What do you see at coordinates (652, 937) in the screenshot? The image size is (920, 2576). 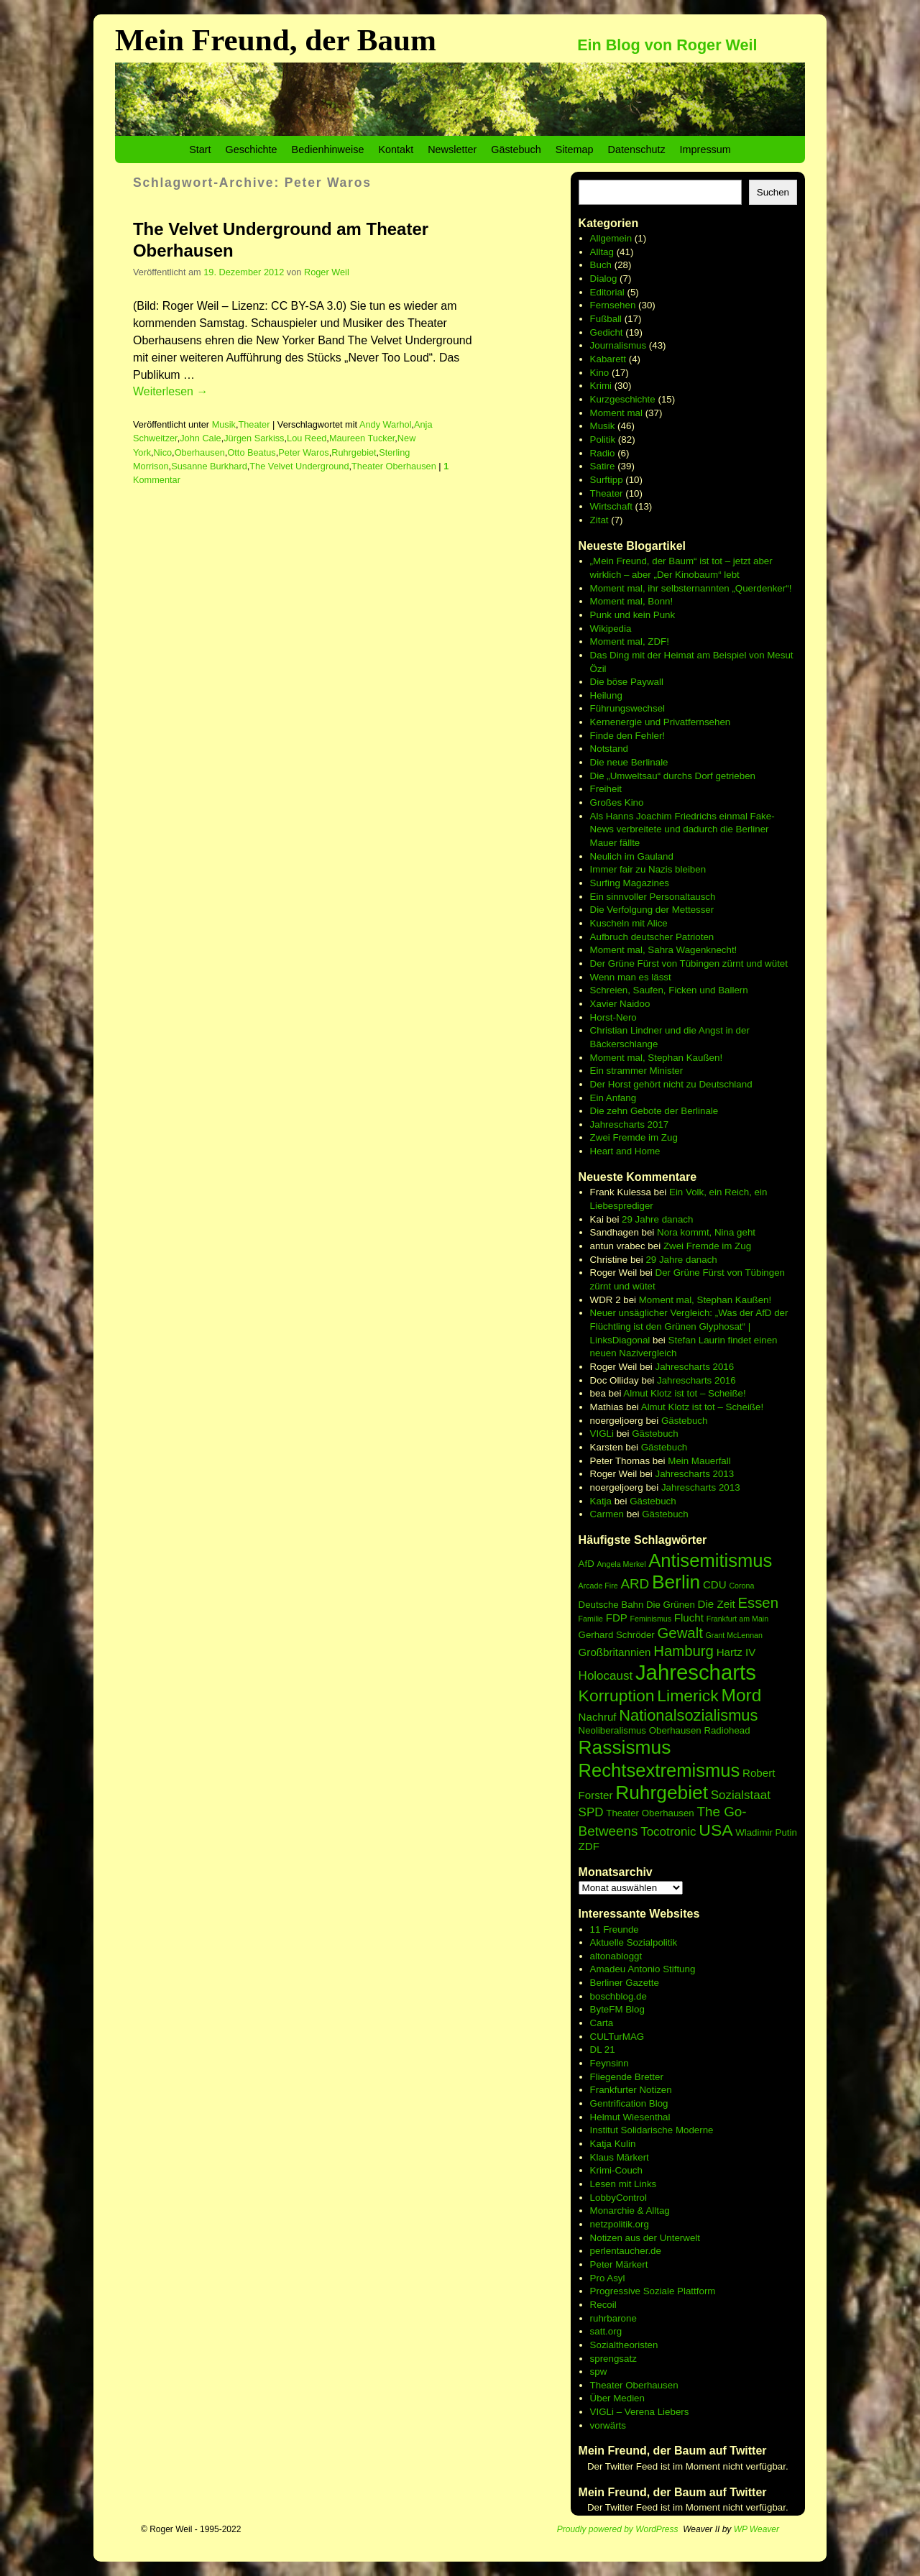 I see `Aufbruch deutscher Patrioten` at bounding box center [652, 937].